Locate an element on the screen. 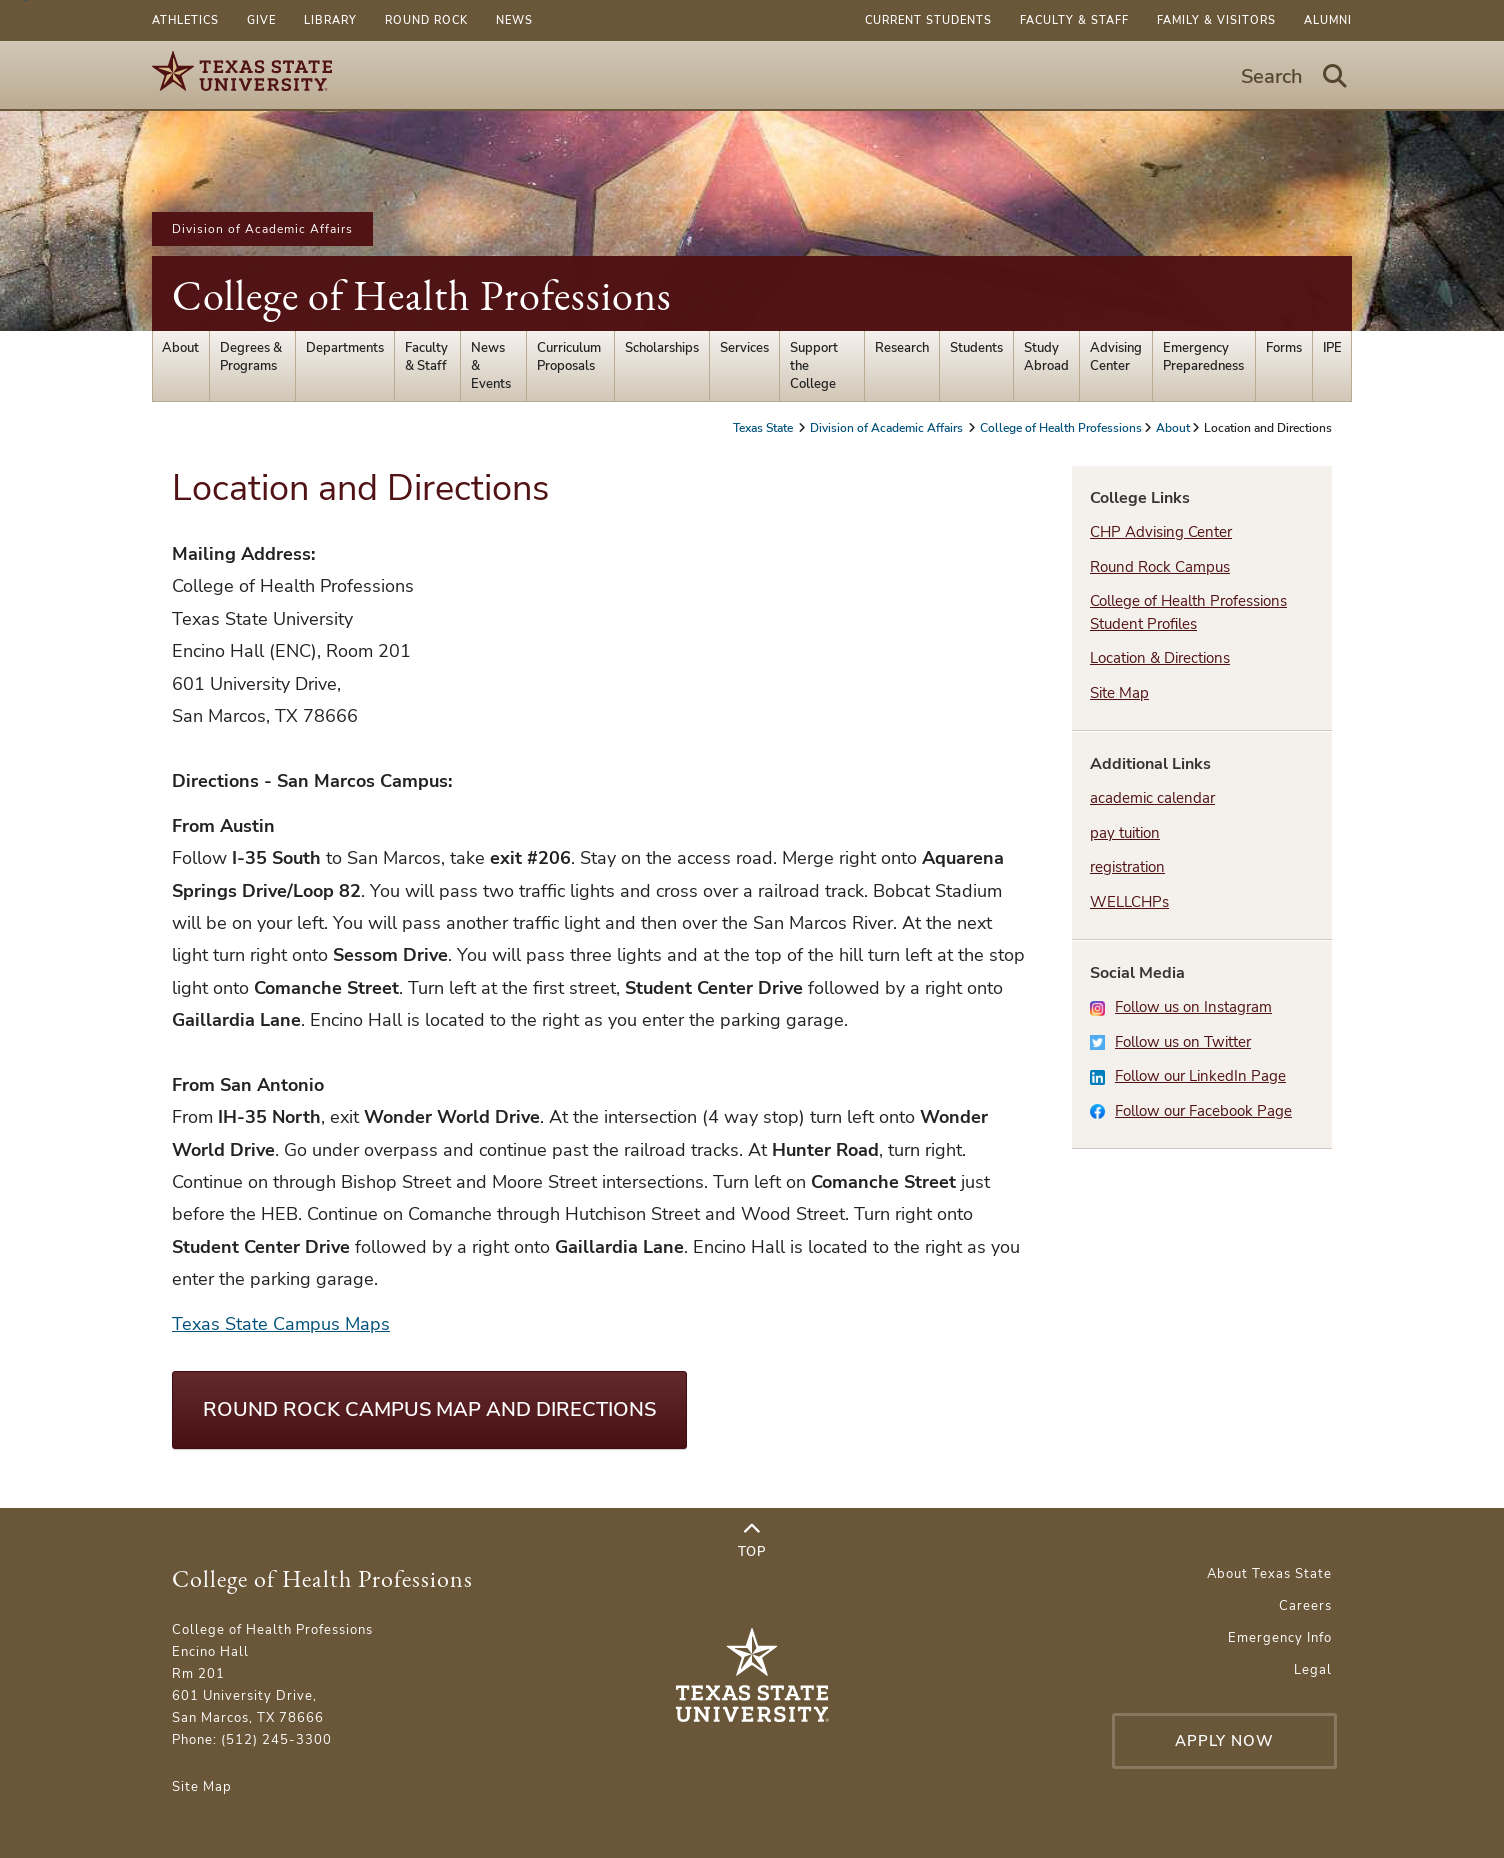  Support the College is located at coordinates (814, 366).